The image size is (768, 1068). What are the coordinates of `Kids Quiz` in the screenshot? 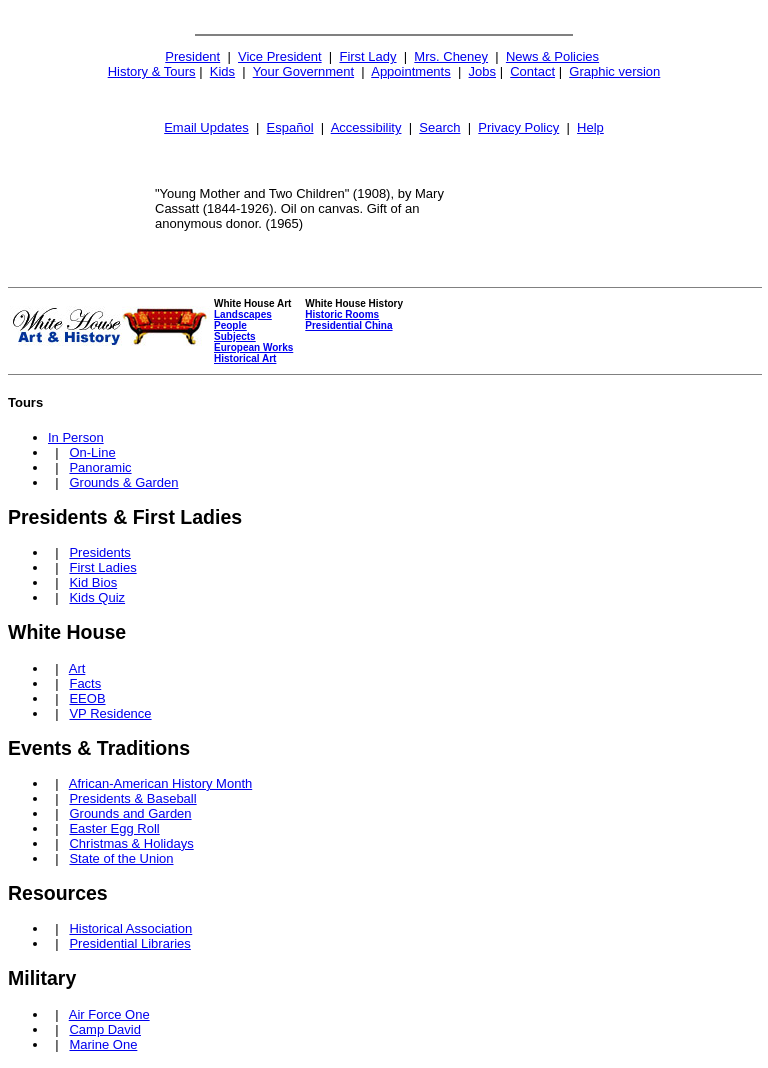 It's located at (97, 597).